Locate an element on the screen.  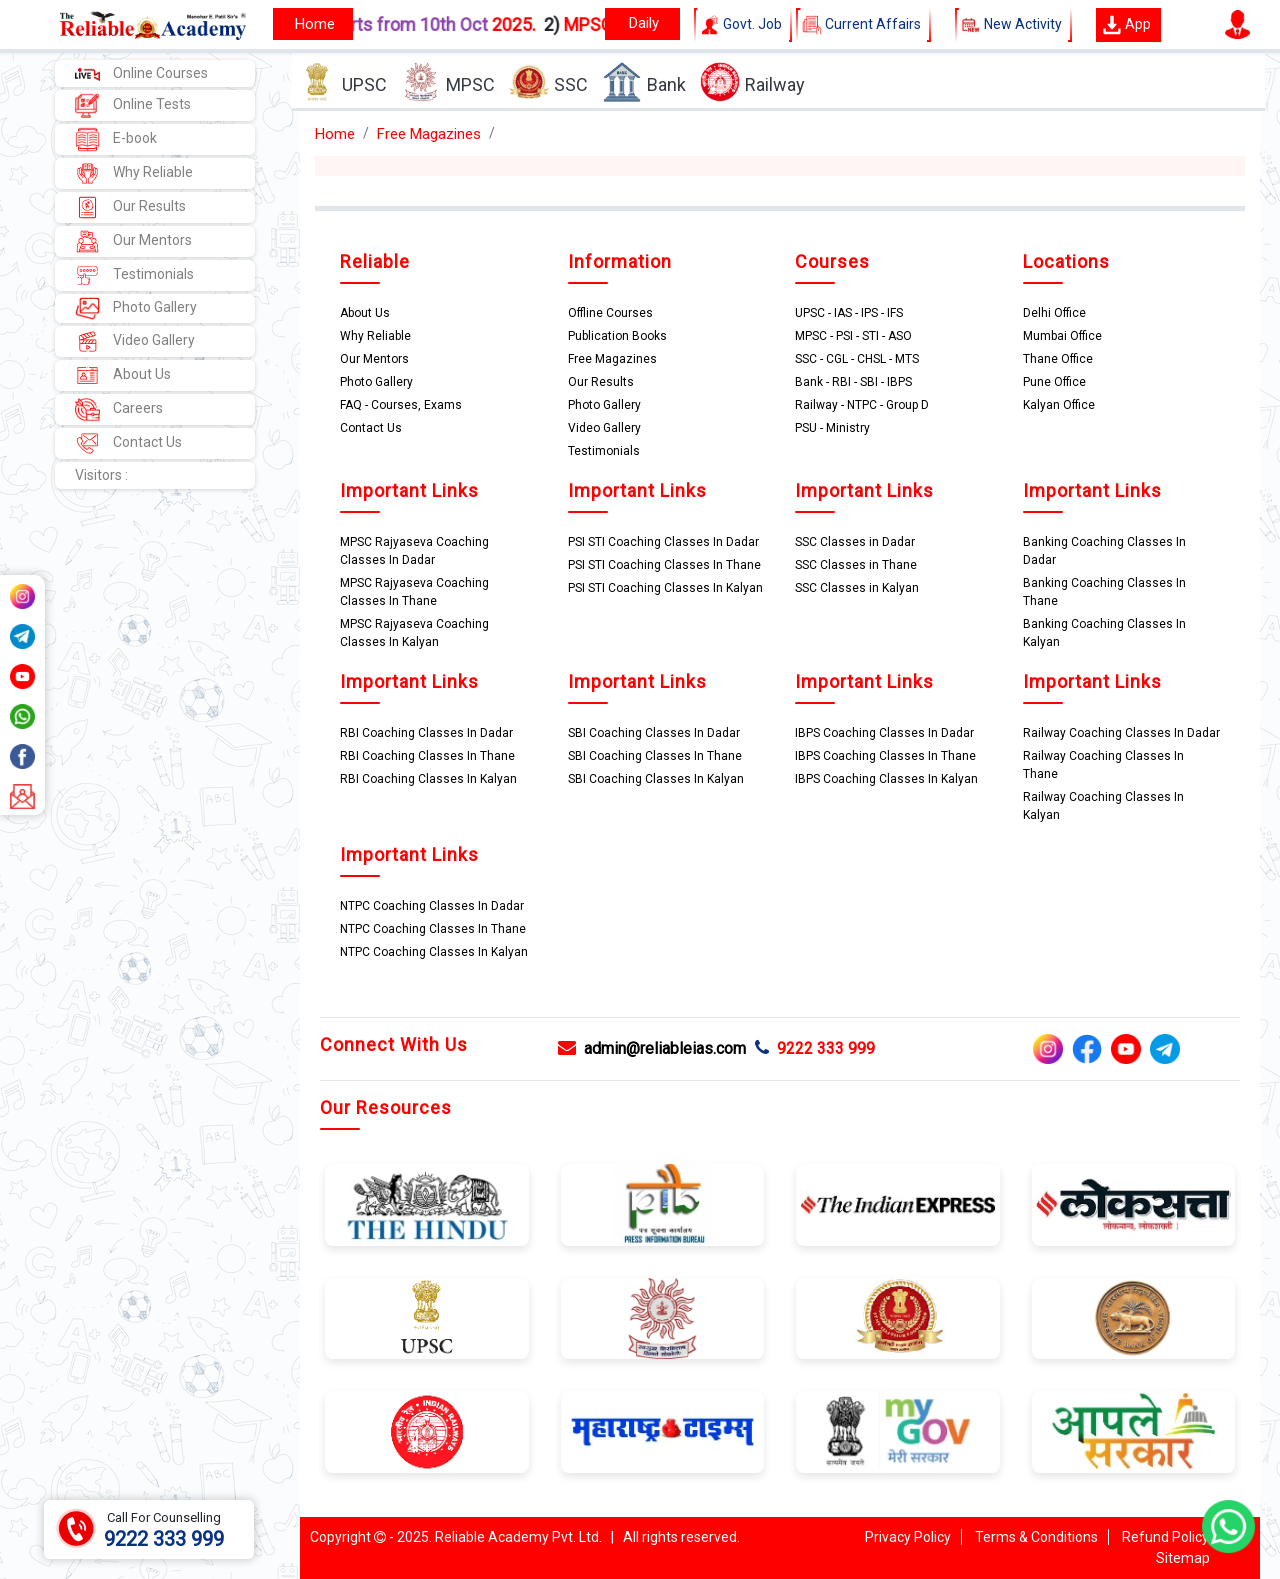
Testimonials is located at coordinates (134, 275).